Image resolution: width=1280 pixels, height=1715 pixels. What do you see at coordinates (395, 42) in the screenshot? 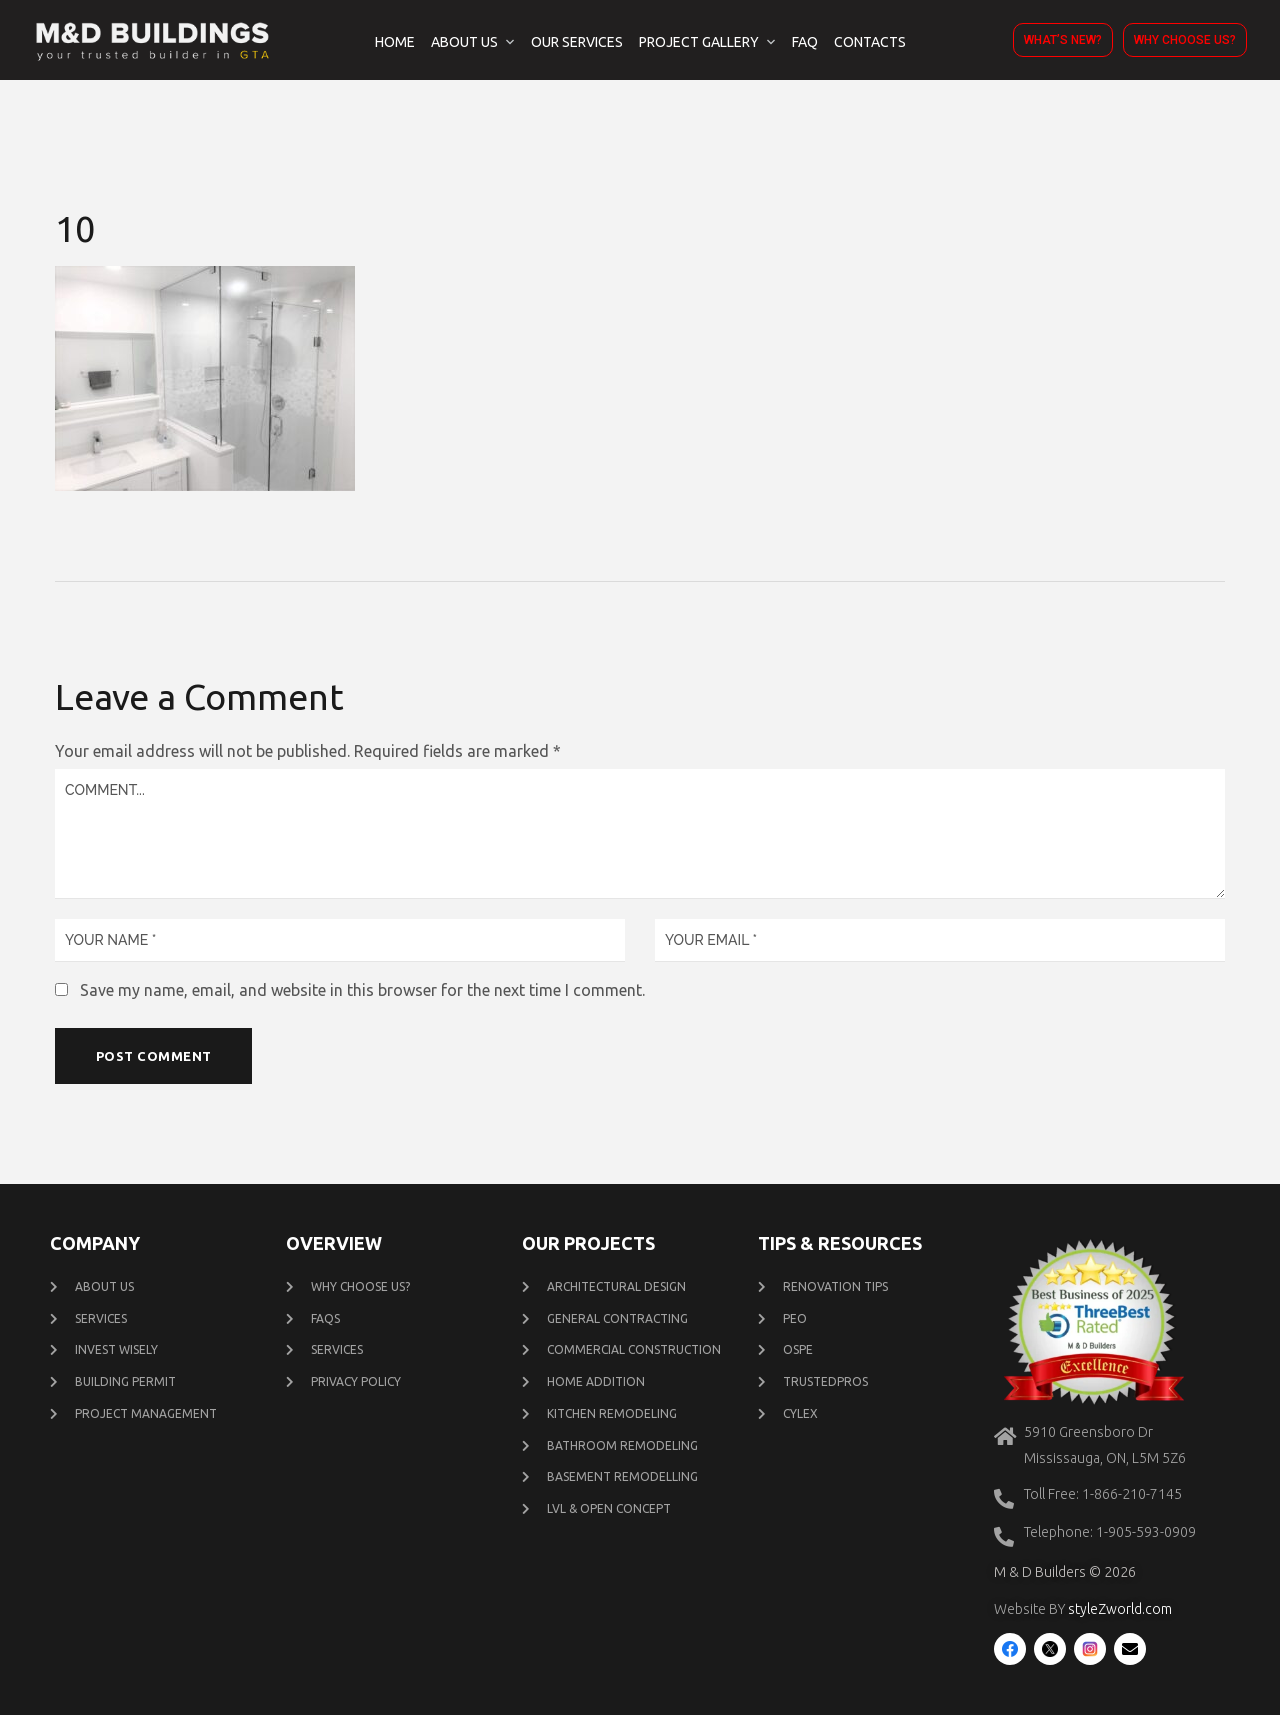
I see `Home` at bounding box center [395, 42].